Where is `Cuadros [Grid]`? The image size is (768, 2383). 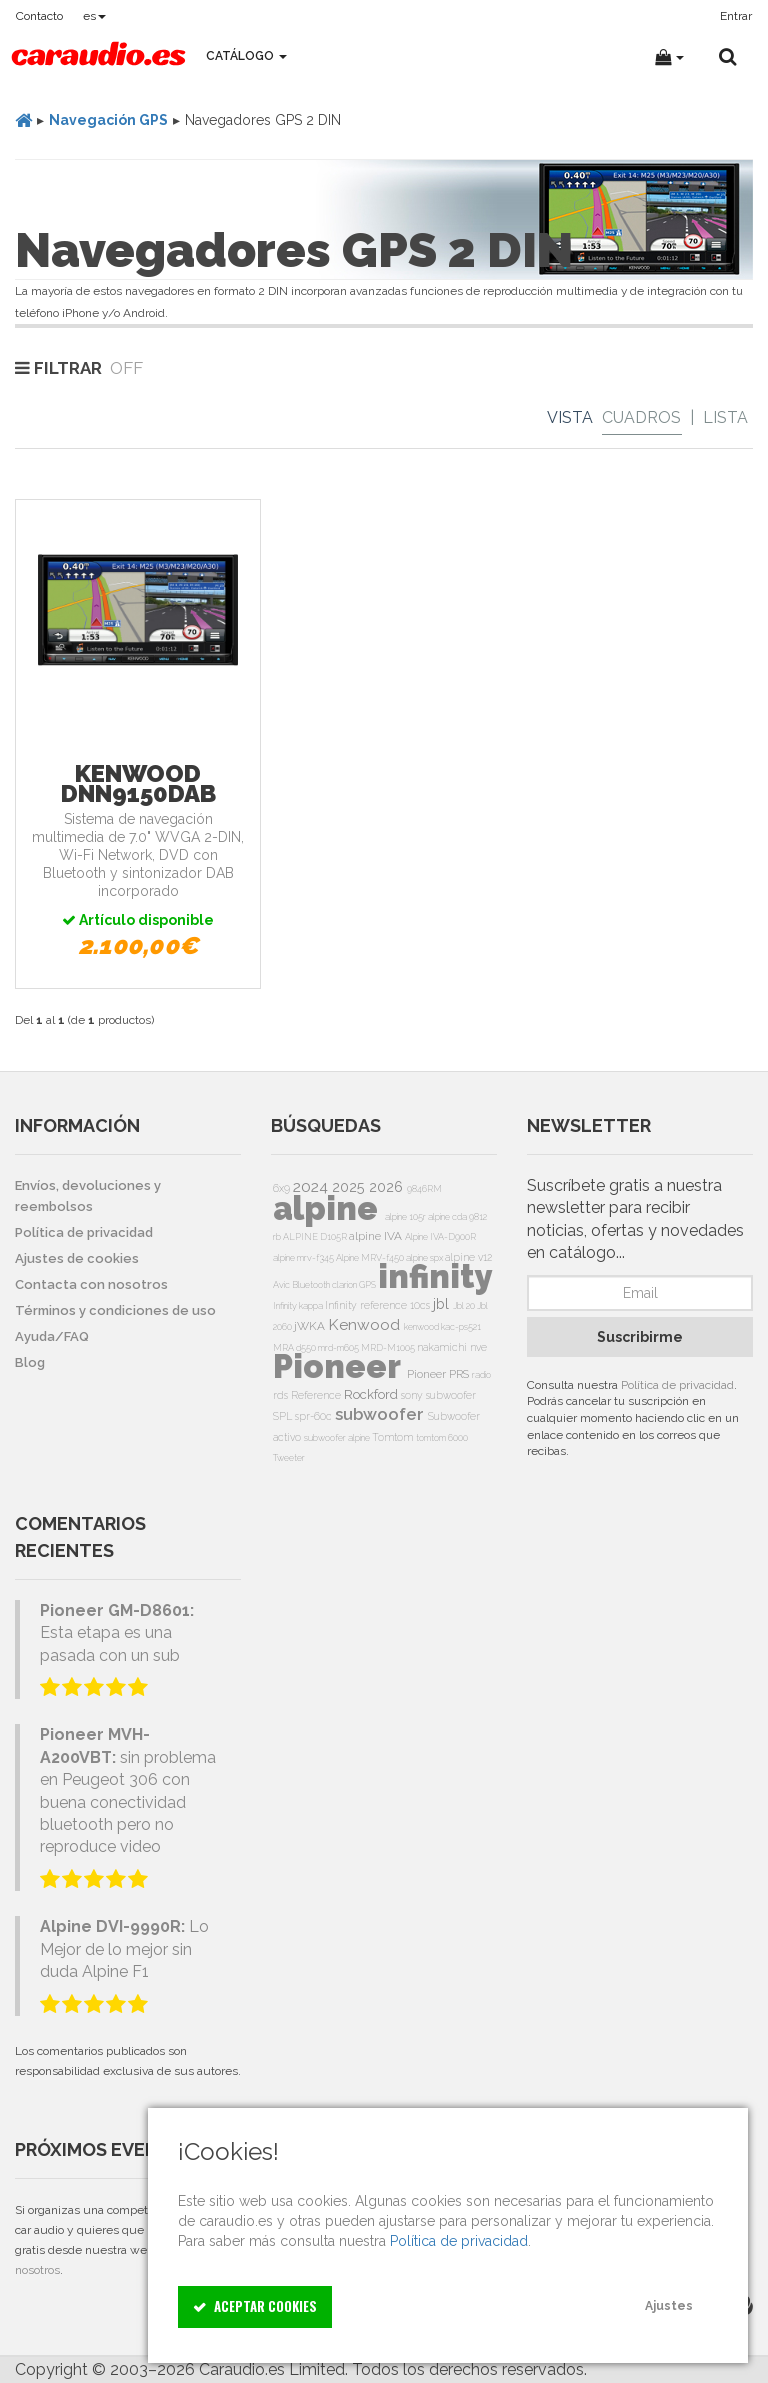 Cuadros [Grid] is located at coordinates (641, 417).